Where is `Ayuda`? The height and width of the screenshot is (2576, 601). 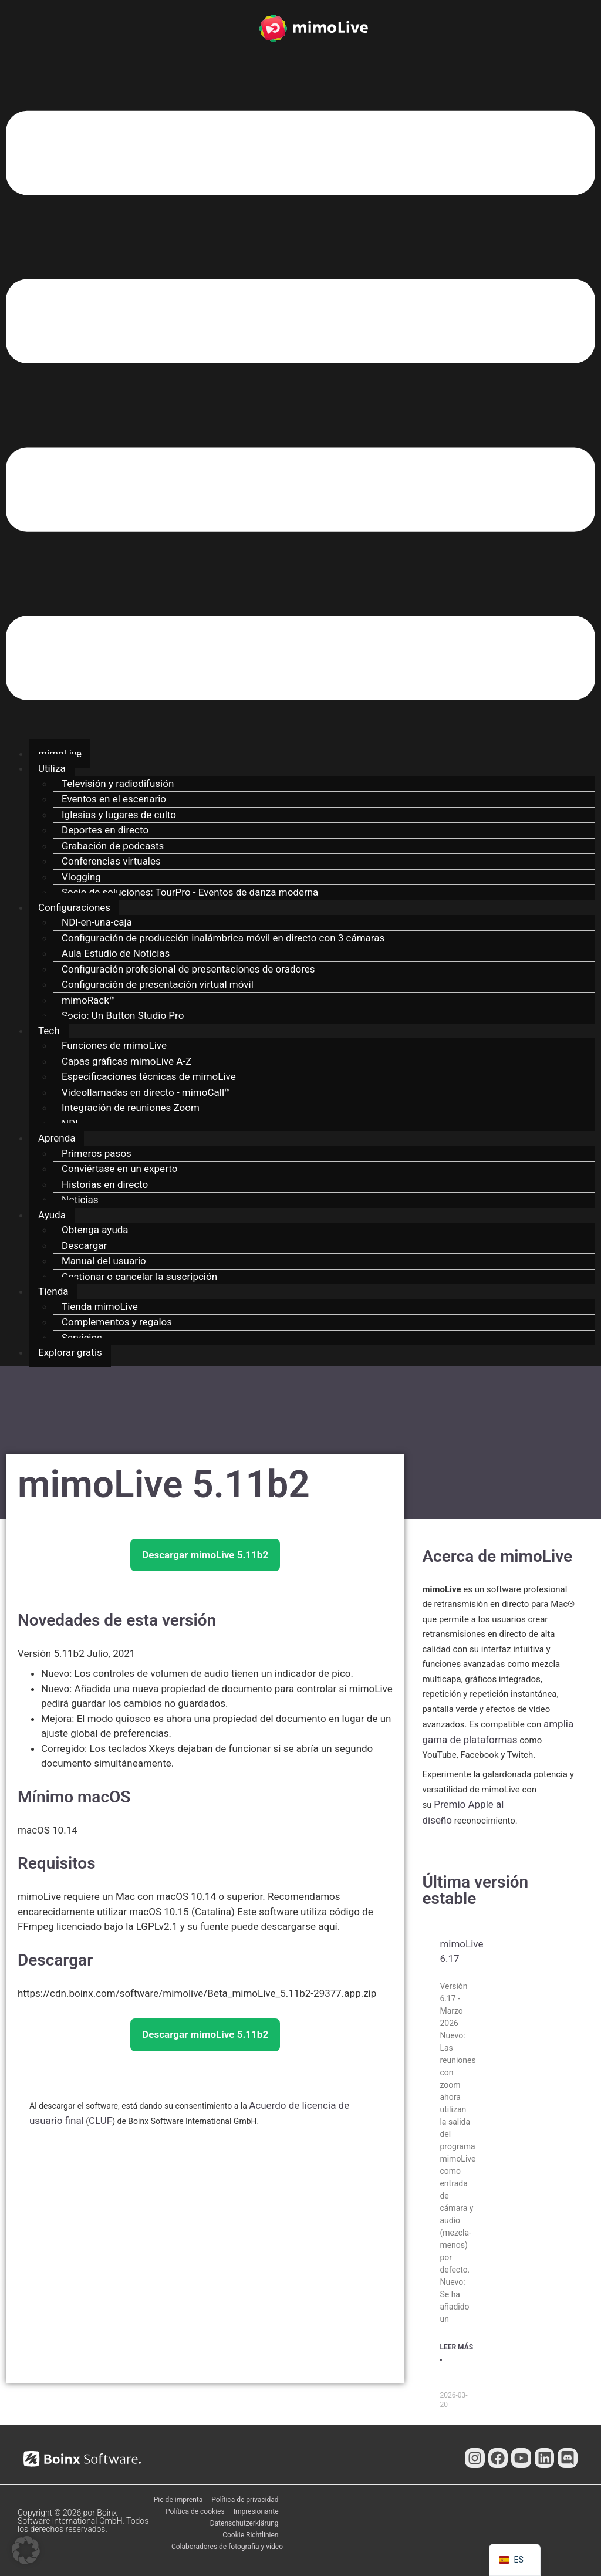
Ayuda is located at coordinates (52, 1215).